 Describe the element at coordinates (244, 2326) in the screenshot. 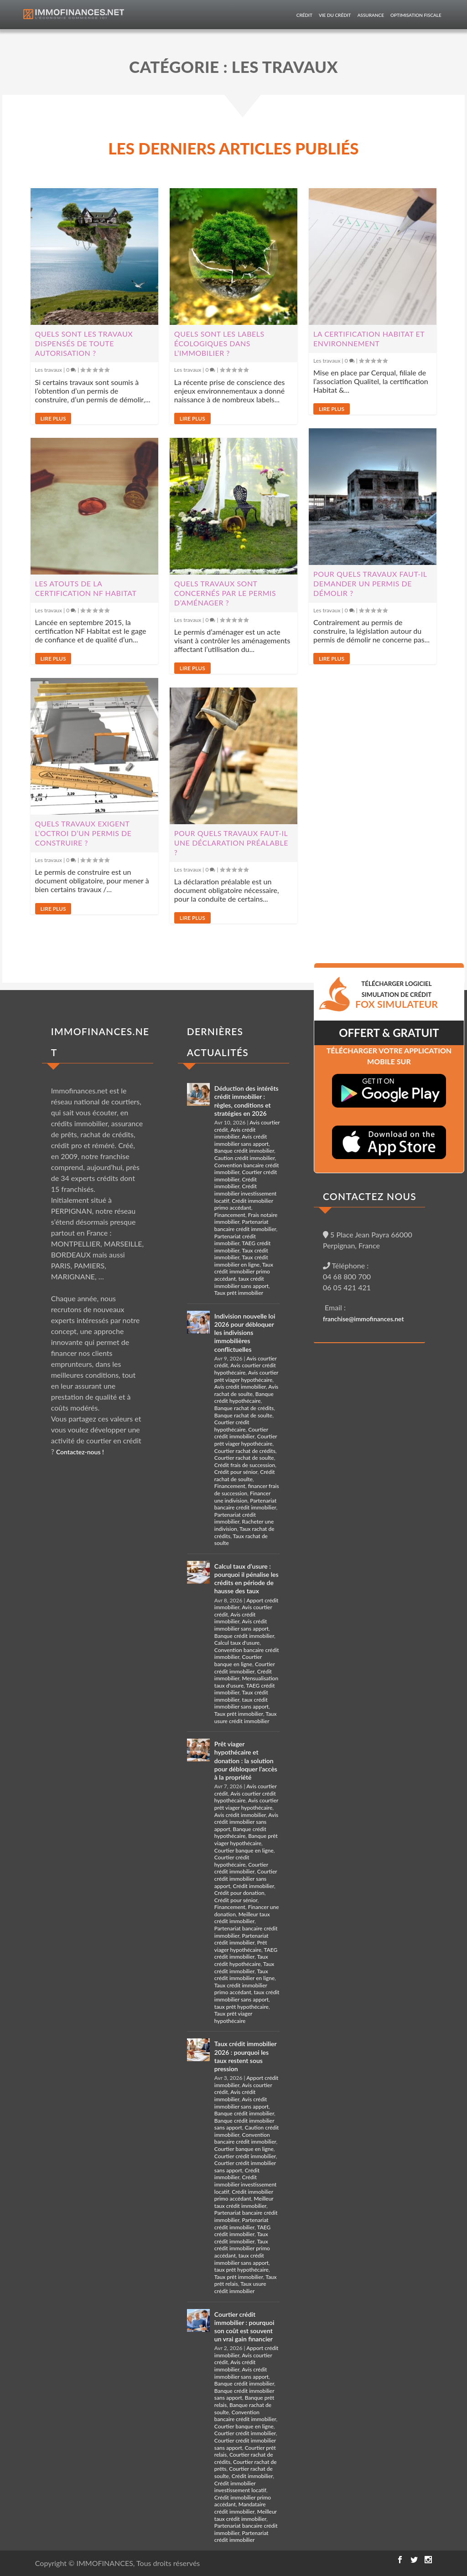

I see `Courtier crédit immobilier : pourquoi son coût est souvent un vrai gain financier` at that location.